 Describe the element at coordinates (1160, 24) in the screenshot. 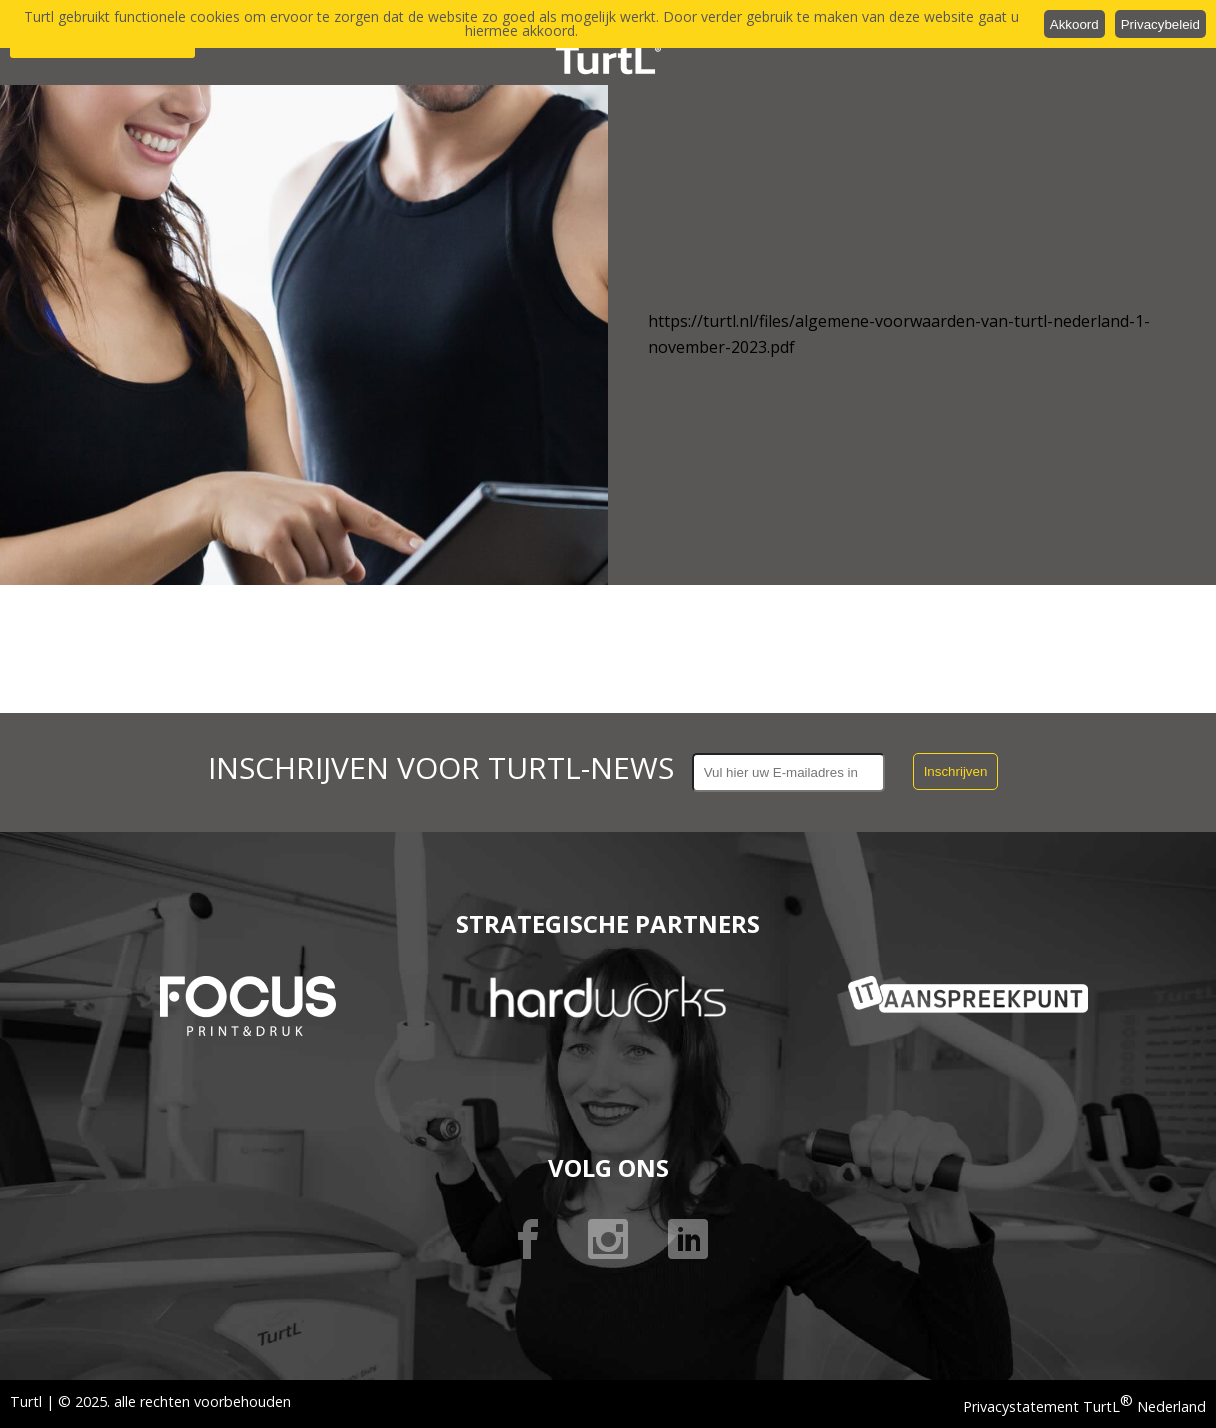

I see `Privacybeleid` at that location.